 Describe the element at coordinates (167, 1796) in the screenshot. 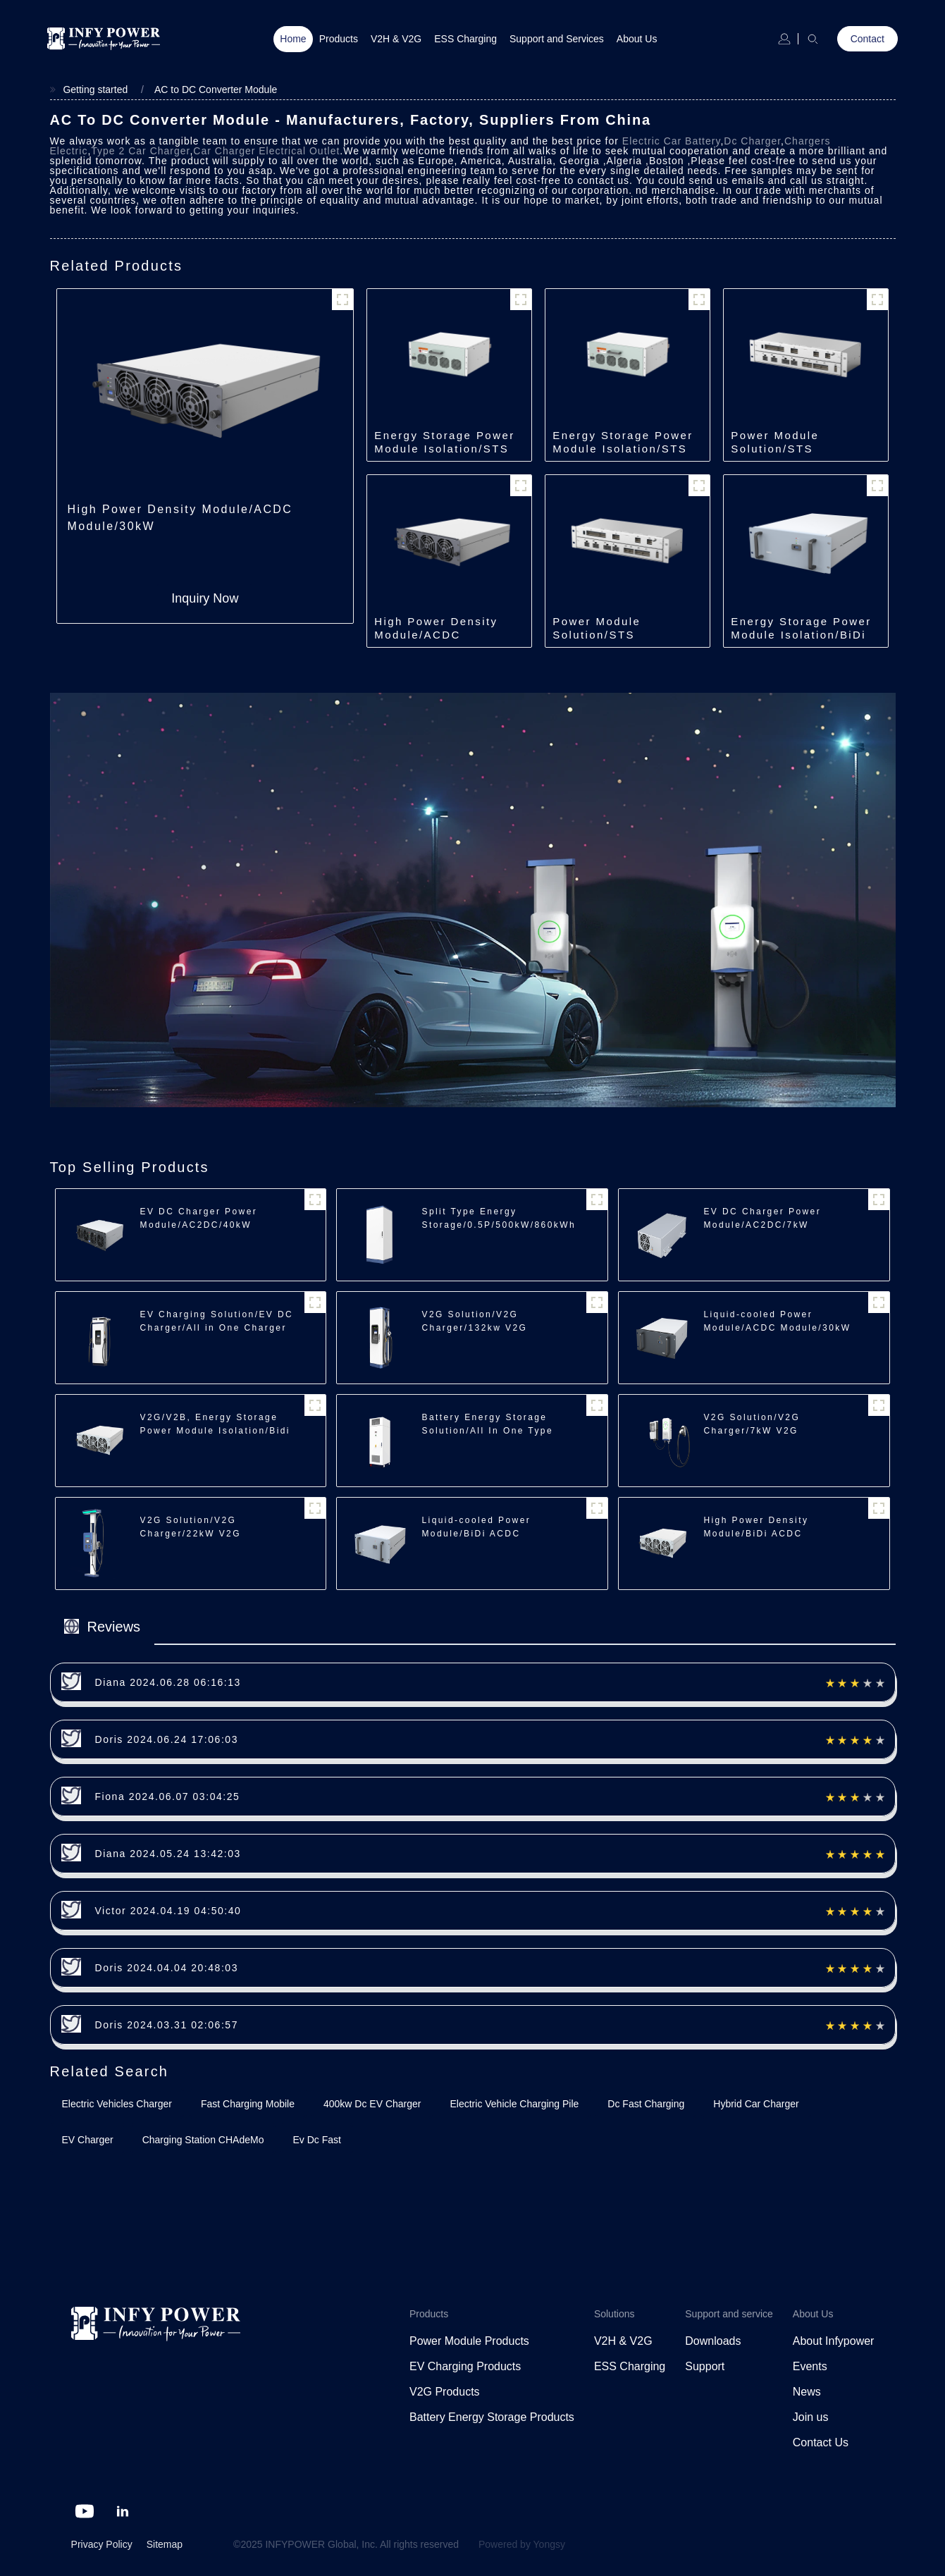

I see `Fiona 2024.06.07 03:04:25` at that location.